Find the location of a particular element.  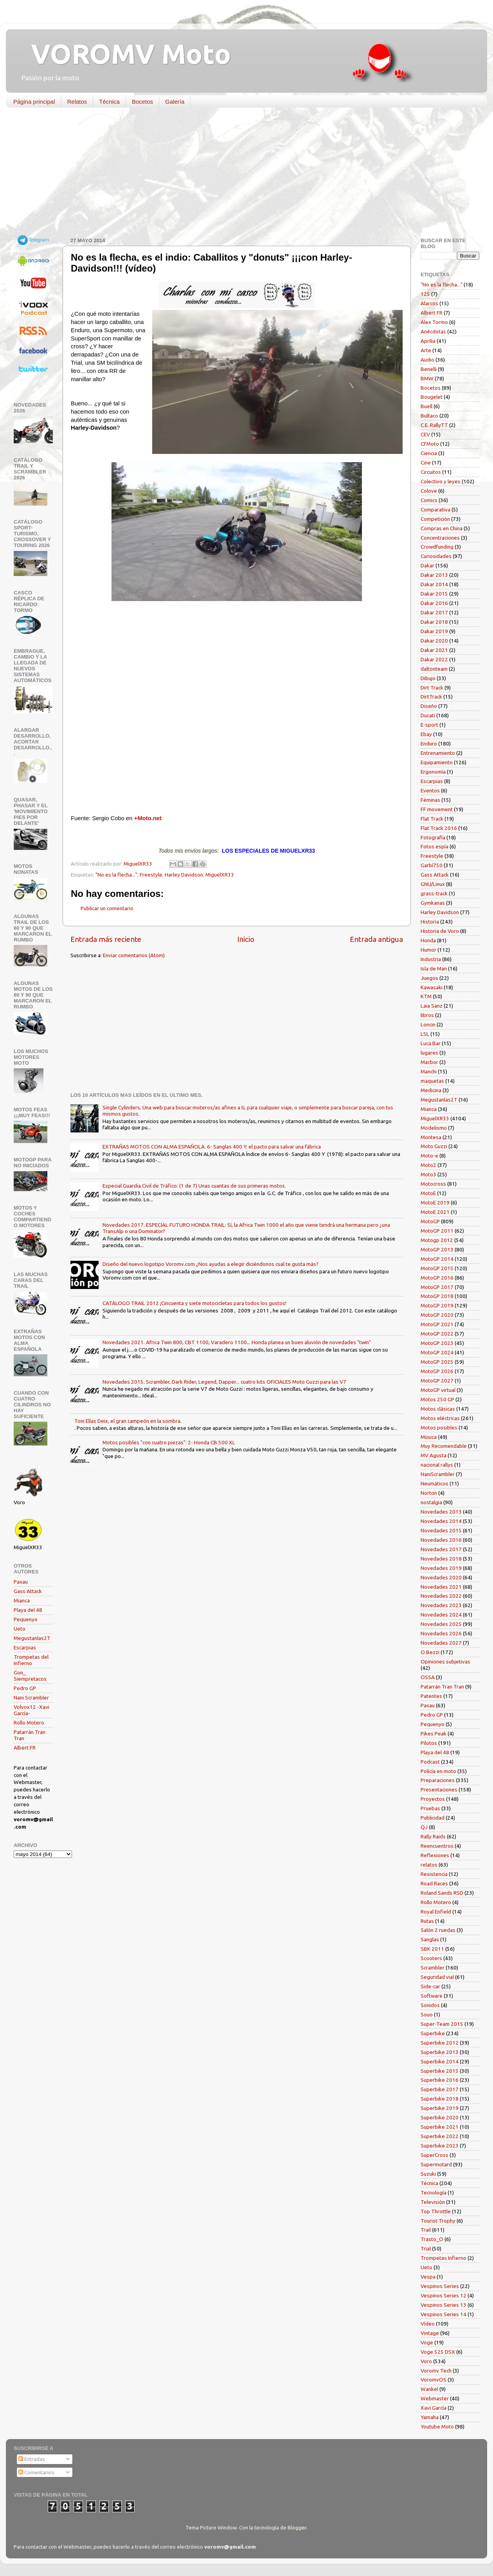

Scooters is located at coordinates (431, 1958).